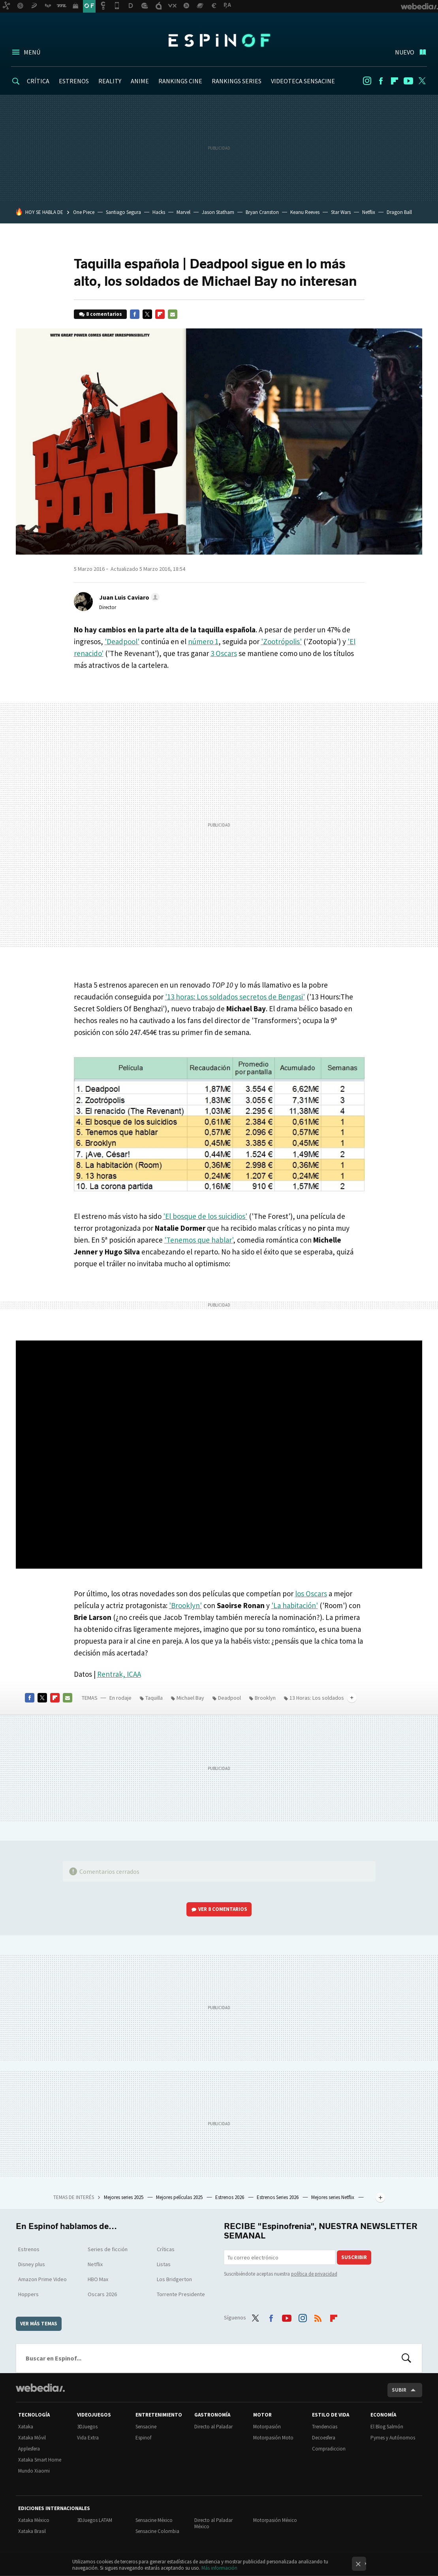 Image resolution: width=438 pixels, height=2576 pixels. Describe the element at coordinates (262, 212) in the screenshot. I see `Bryan Cranston` at that location.